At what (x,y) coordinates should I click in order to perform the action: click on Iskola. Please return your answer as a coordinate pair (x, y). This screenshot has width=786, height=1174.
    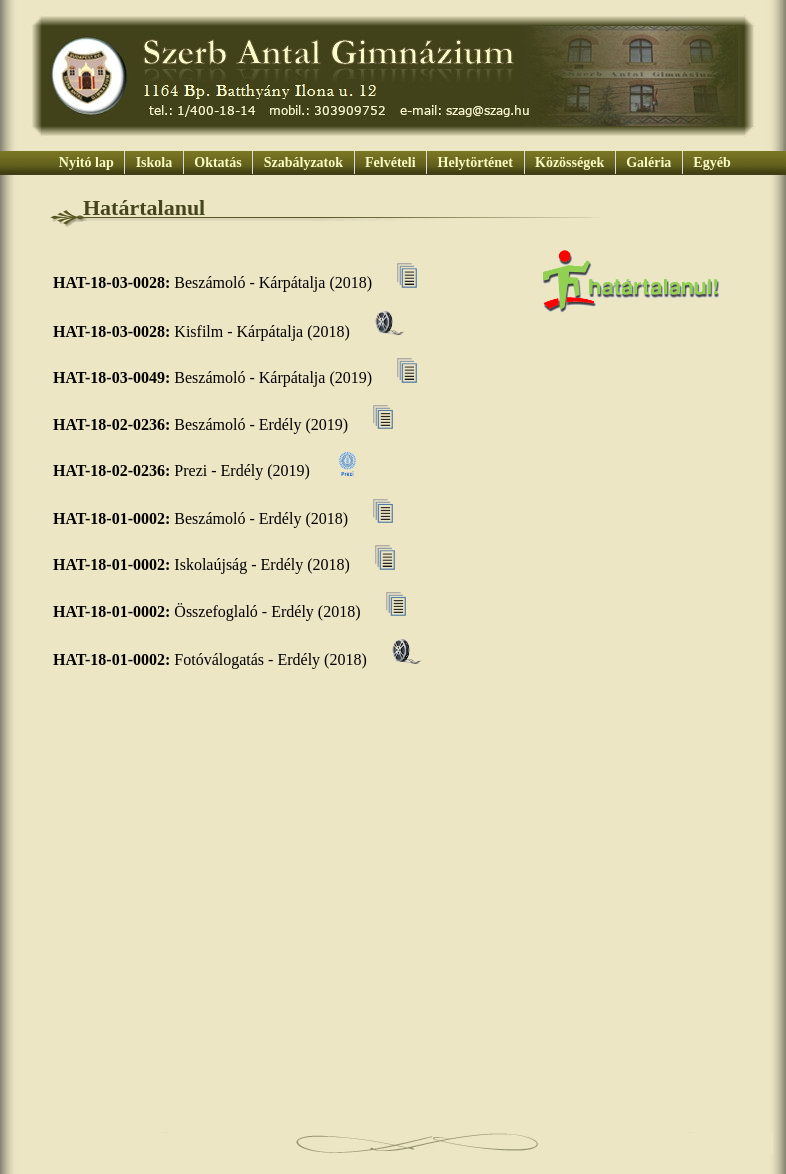
    Looking at the image, I should click on (154, 162).